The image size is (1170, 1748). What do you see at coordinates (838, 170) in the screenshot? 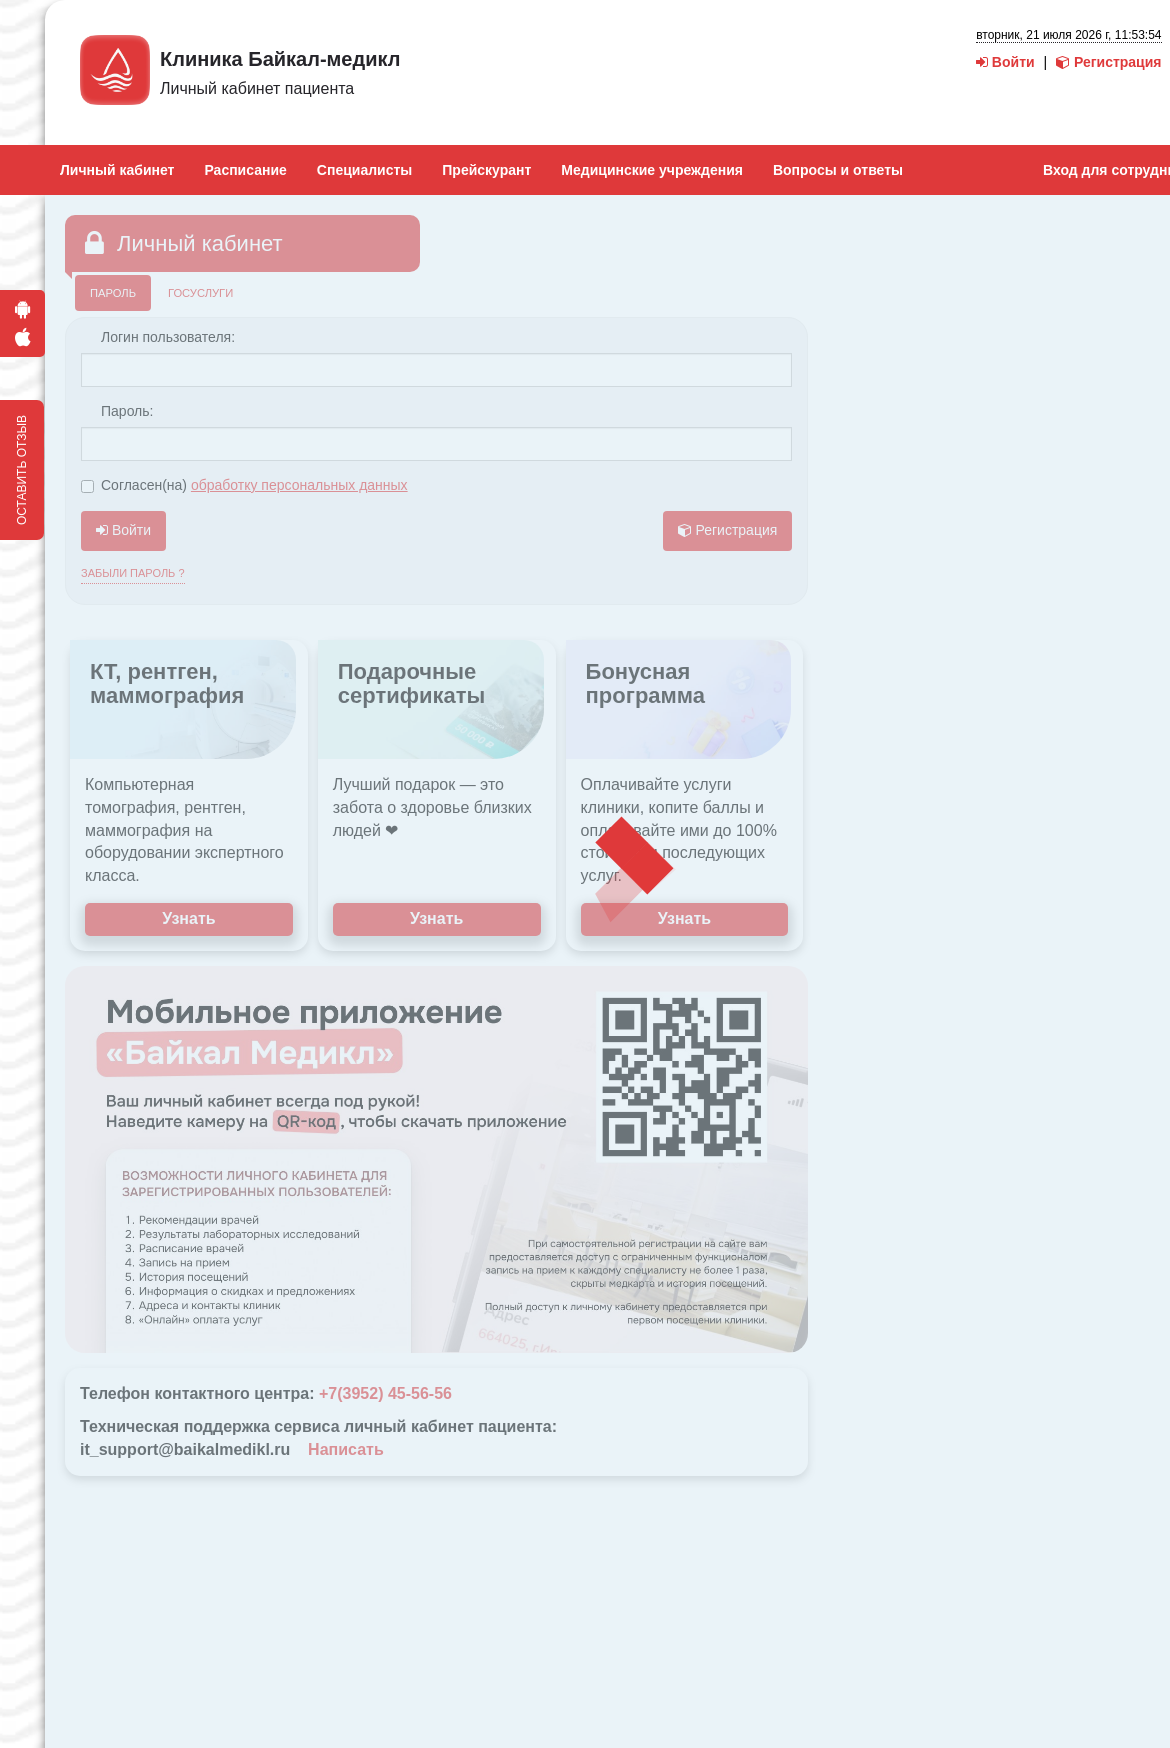
I see `Вопросы и ответы` at bounding box center [838, 170].